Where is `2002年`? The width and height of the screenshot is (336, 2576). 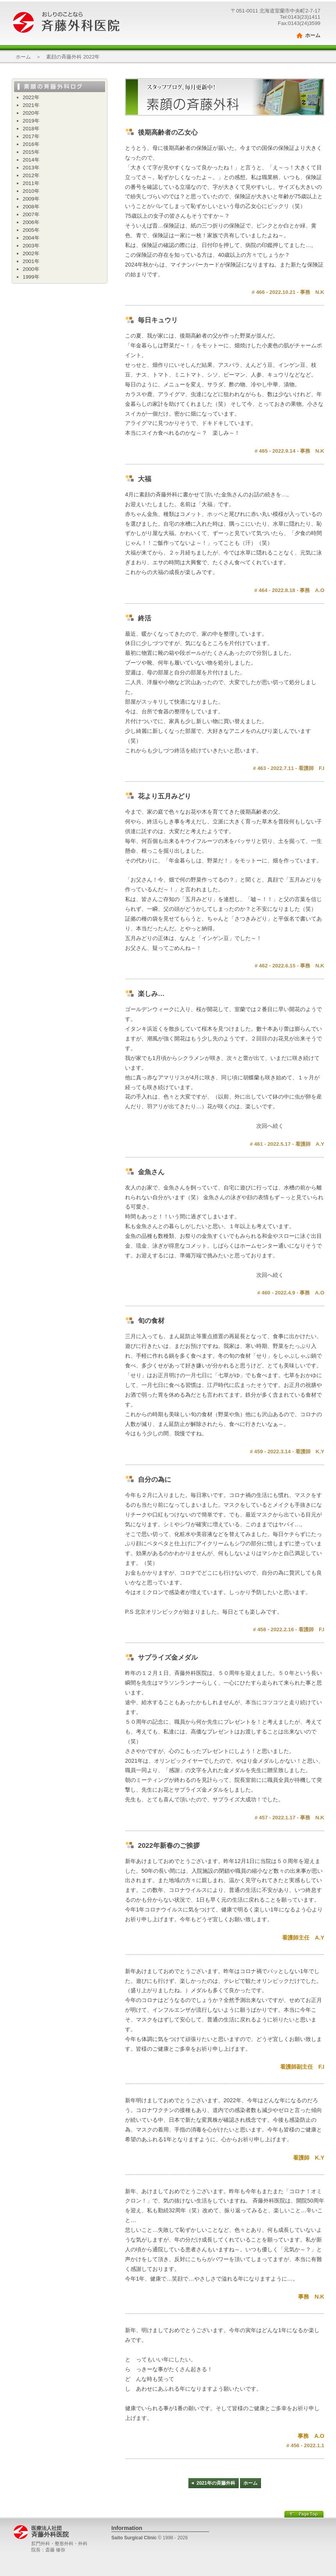
2002年 is located at coordinates (31, 253).